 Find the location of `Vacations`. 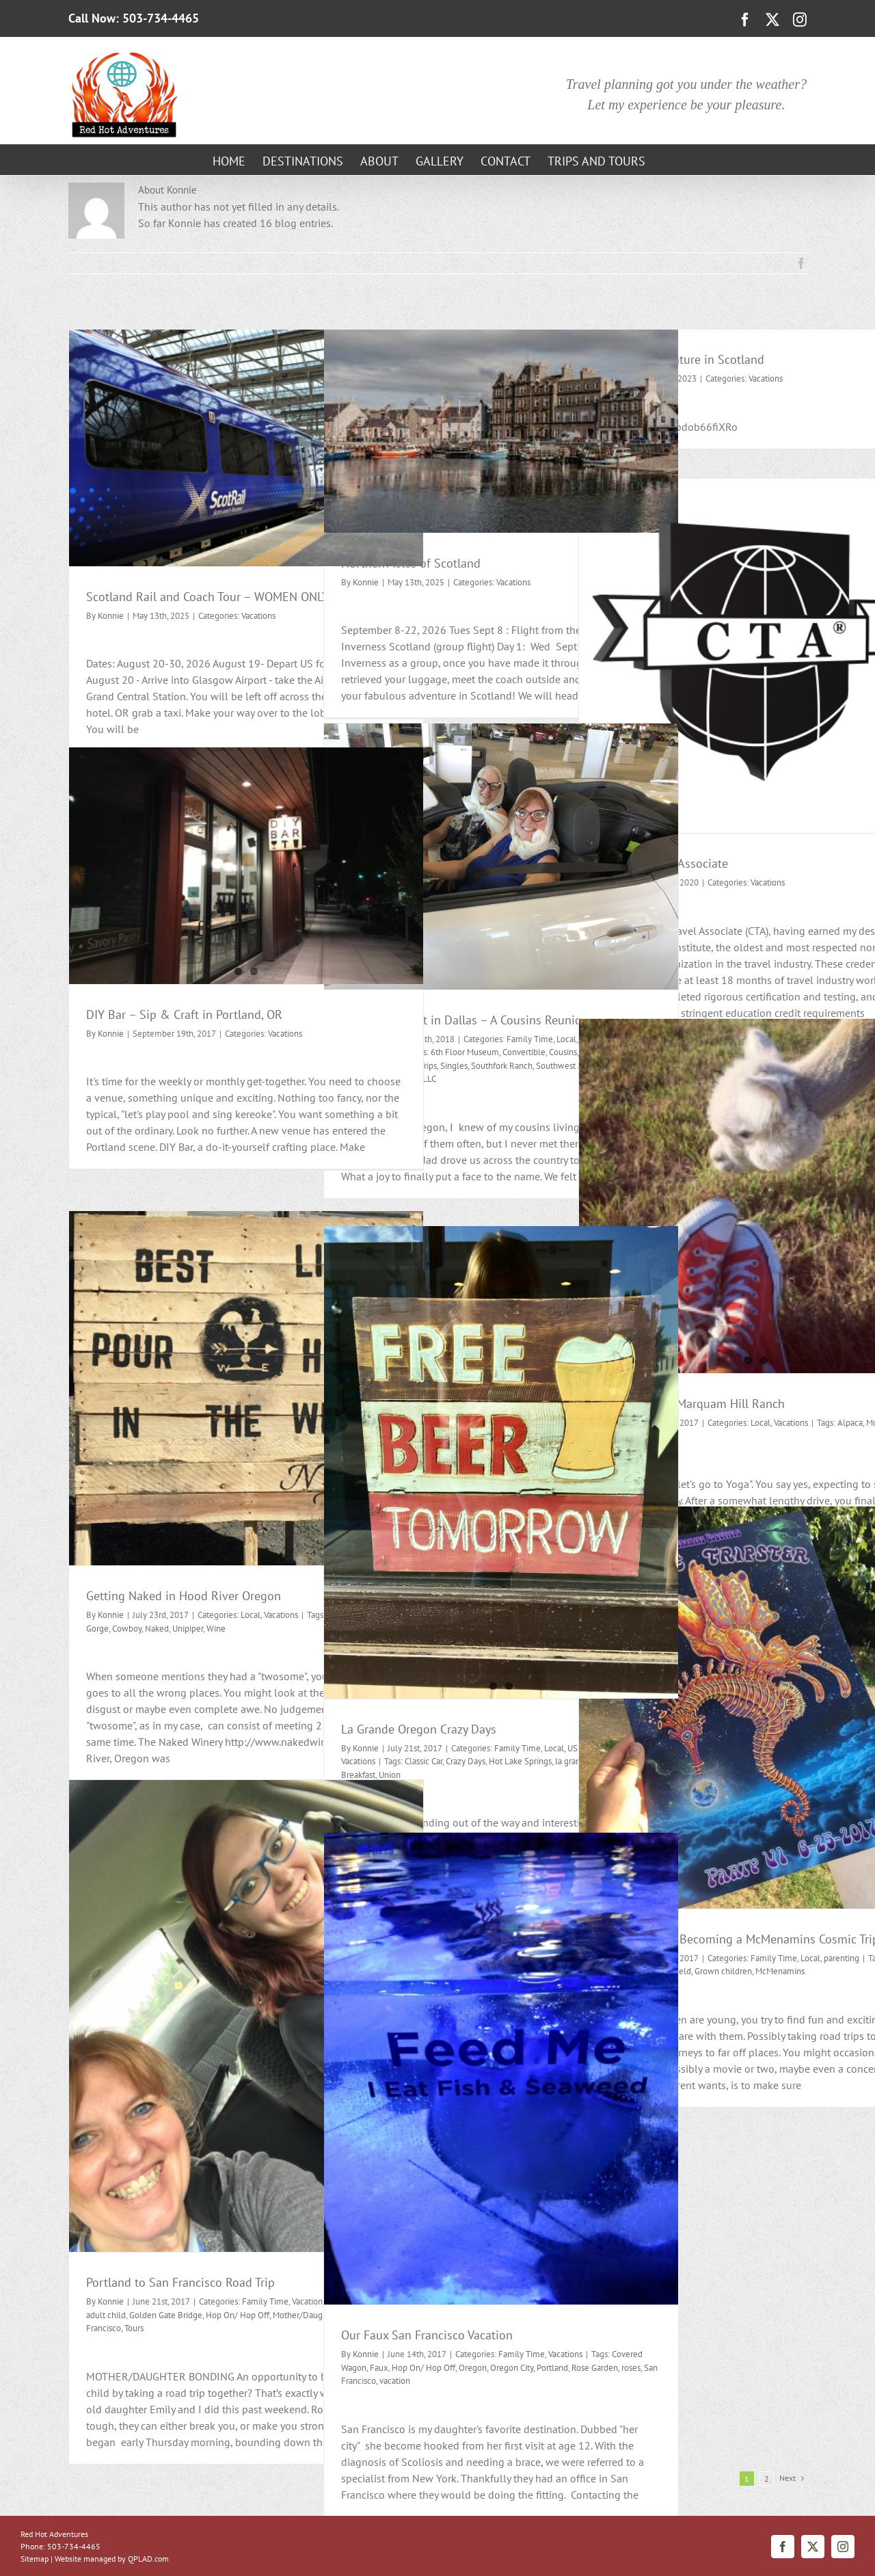

Vacations is located at coordinates (258, 616).